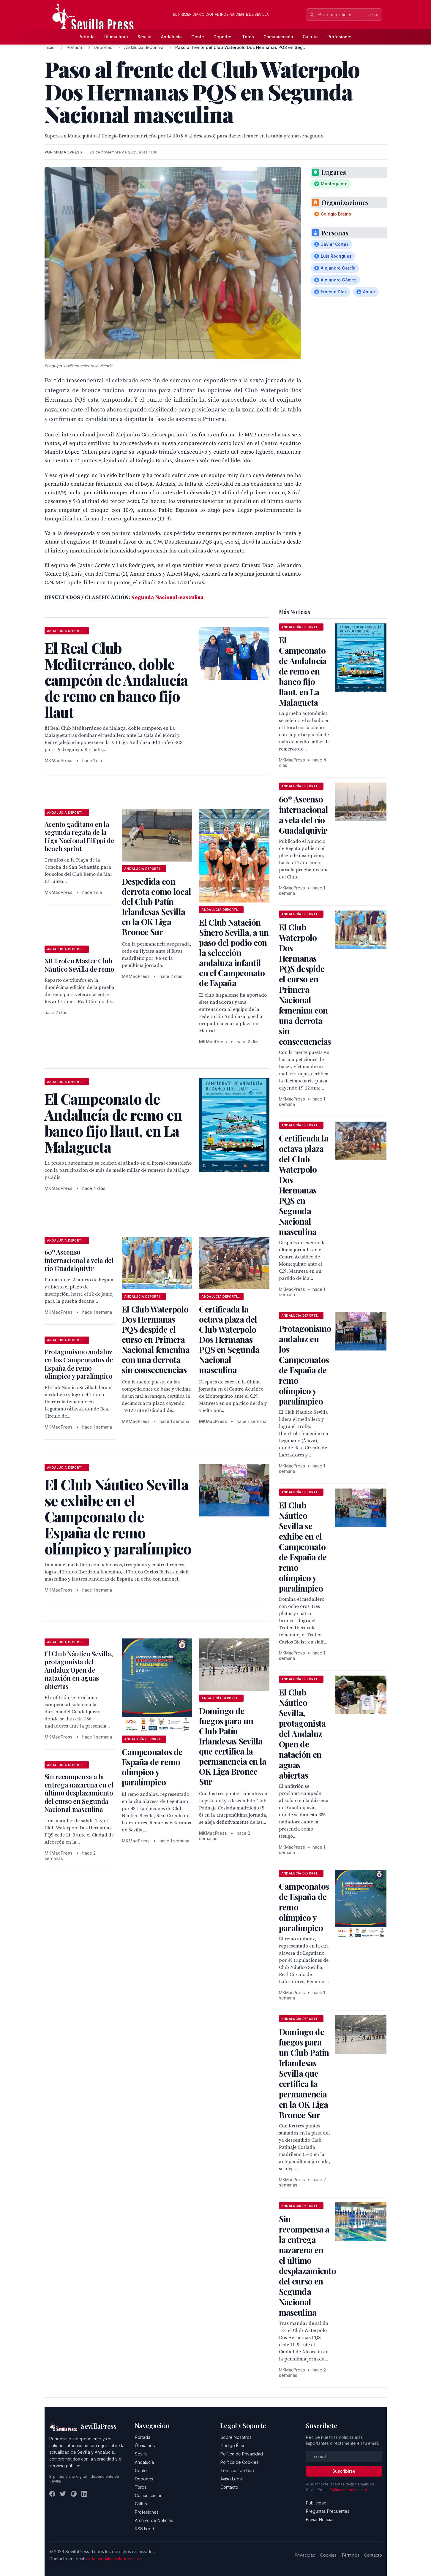 This screenshot has width=431, height=2576. Describe the element at coordinates (79, 1260) in the screenshot. I see `60º Ascenso internacional a vela del río Guadalquivir` at that location.